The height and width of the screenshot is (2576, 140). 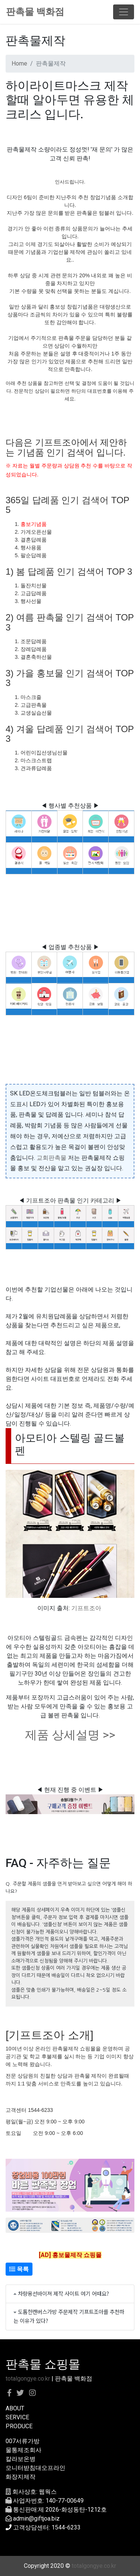 What do you see at coordinates (86, 1608) in the screenshot?
I see `기프트조아` at bounding box center [86, 1608].